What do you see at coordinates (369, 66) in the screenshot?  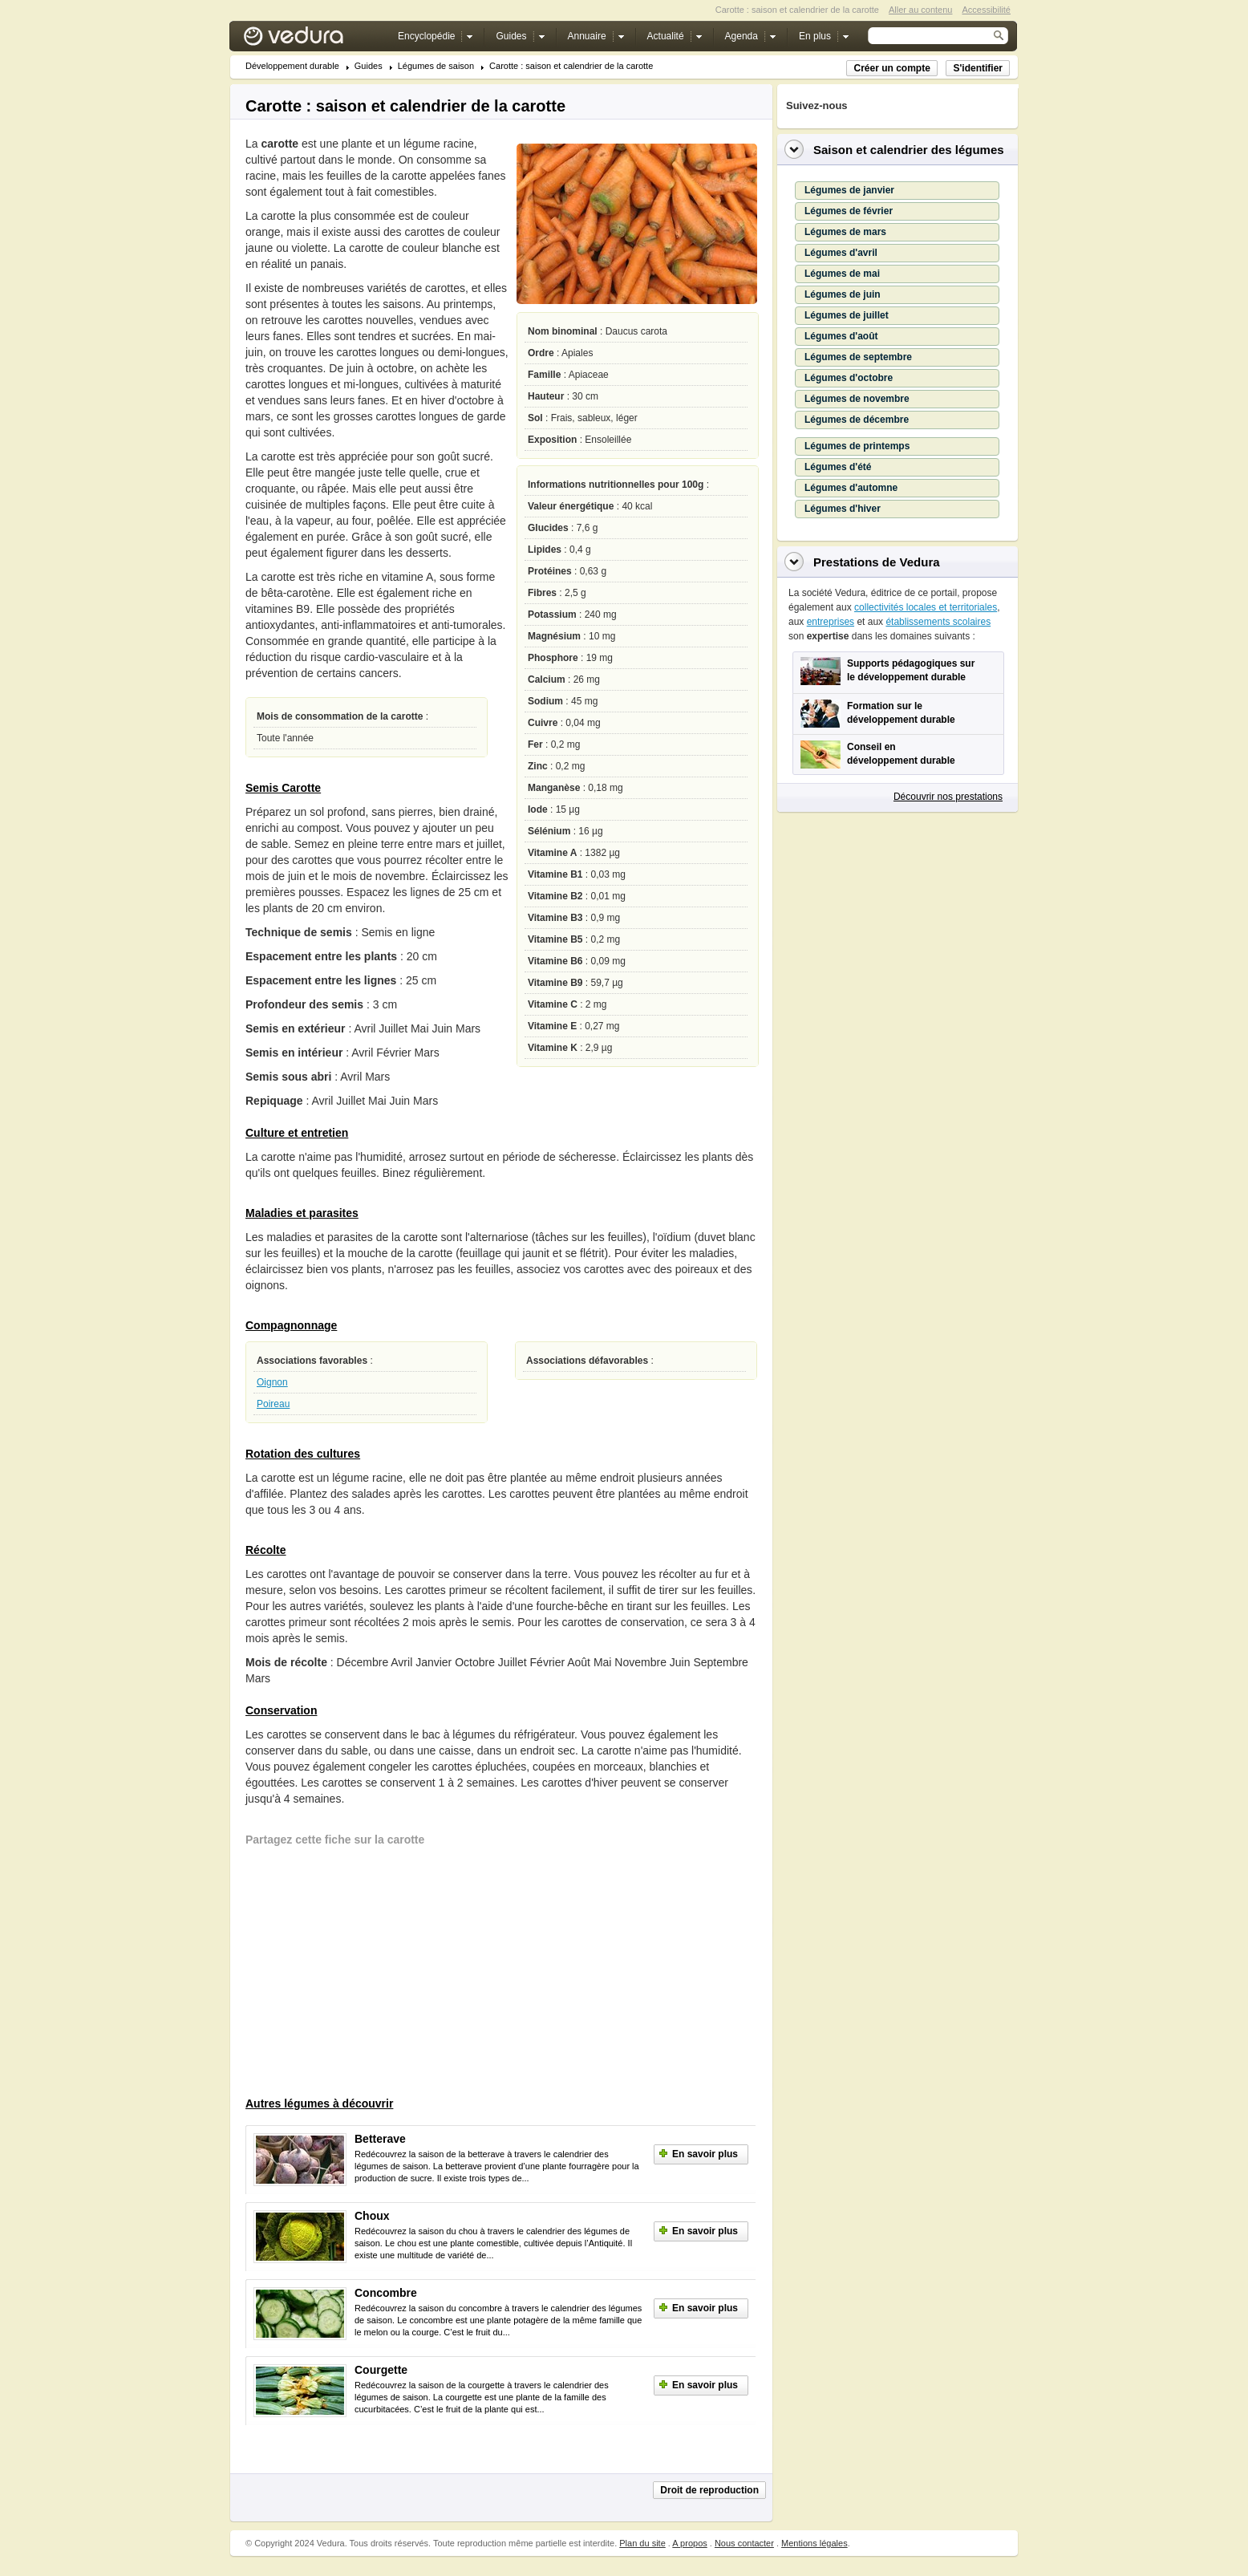 I see `Guides` at bounding box center [369, 66].